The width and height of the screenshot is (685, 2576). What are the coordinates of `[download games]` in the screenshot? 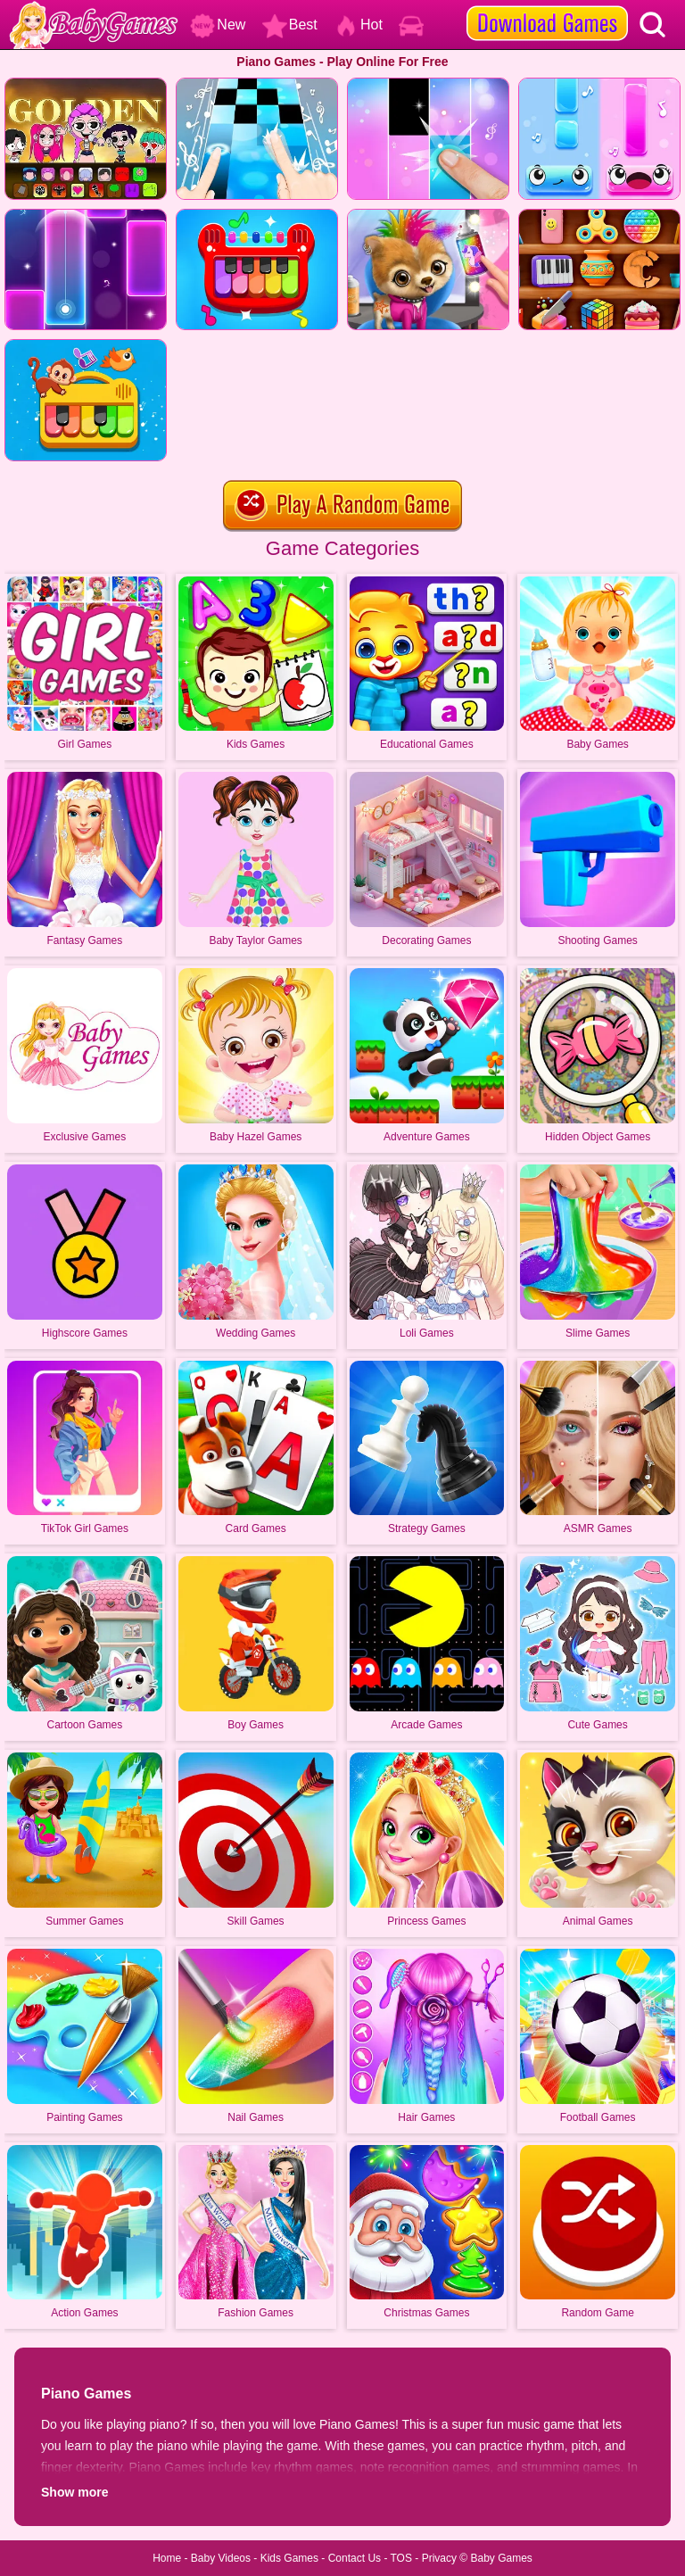 It's located at (547, 6).